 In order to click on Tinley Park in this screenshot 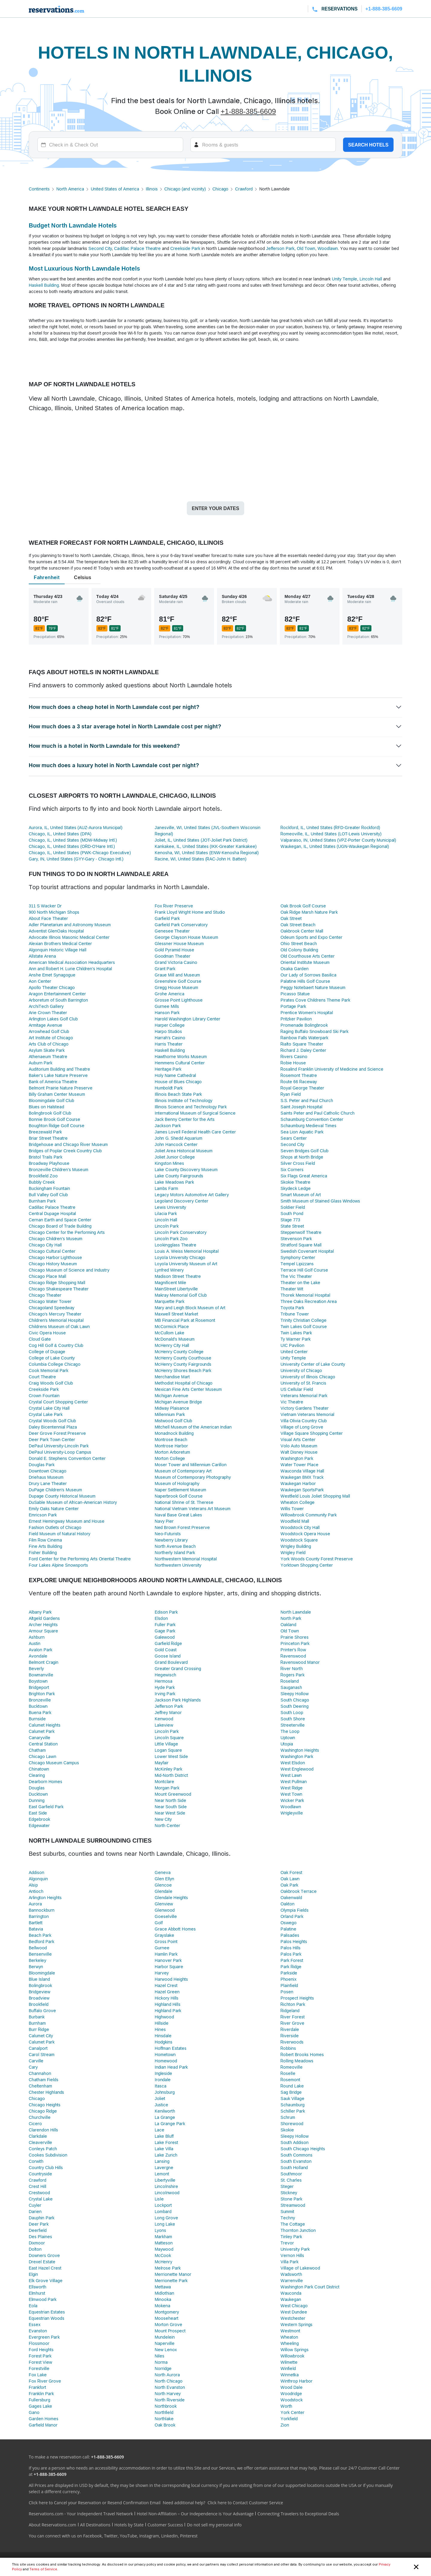, I will do `click(291, 2236)`.